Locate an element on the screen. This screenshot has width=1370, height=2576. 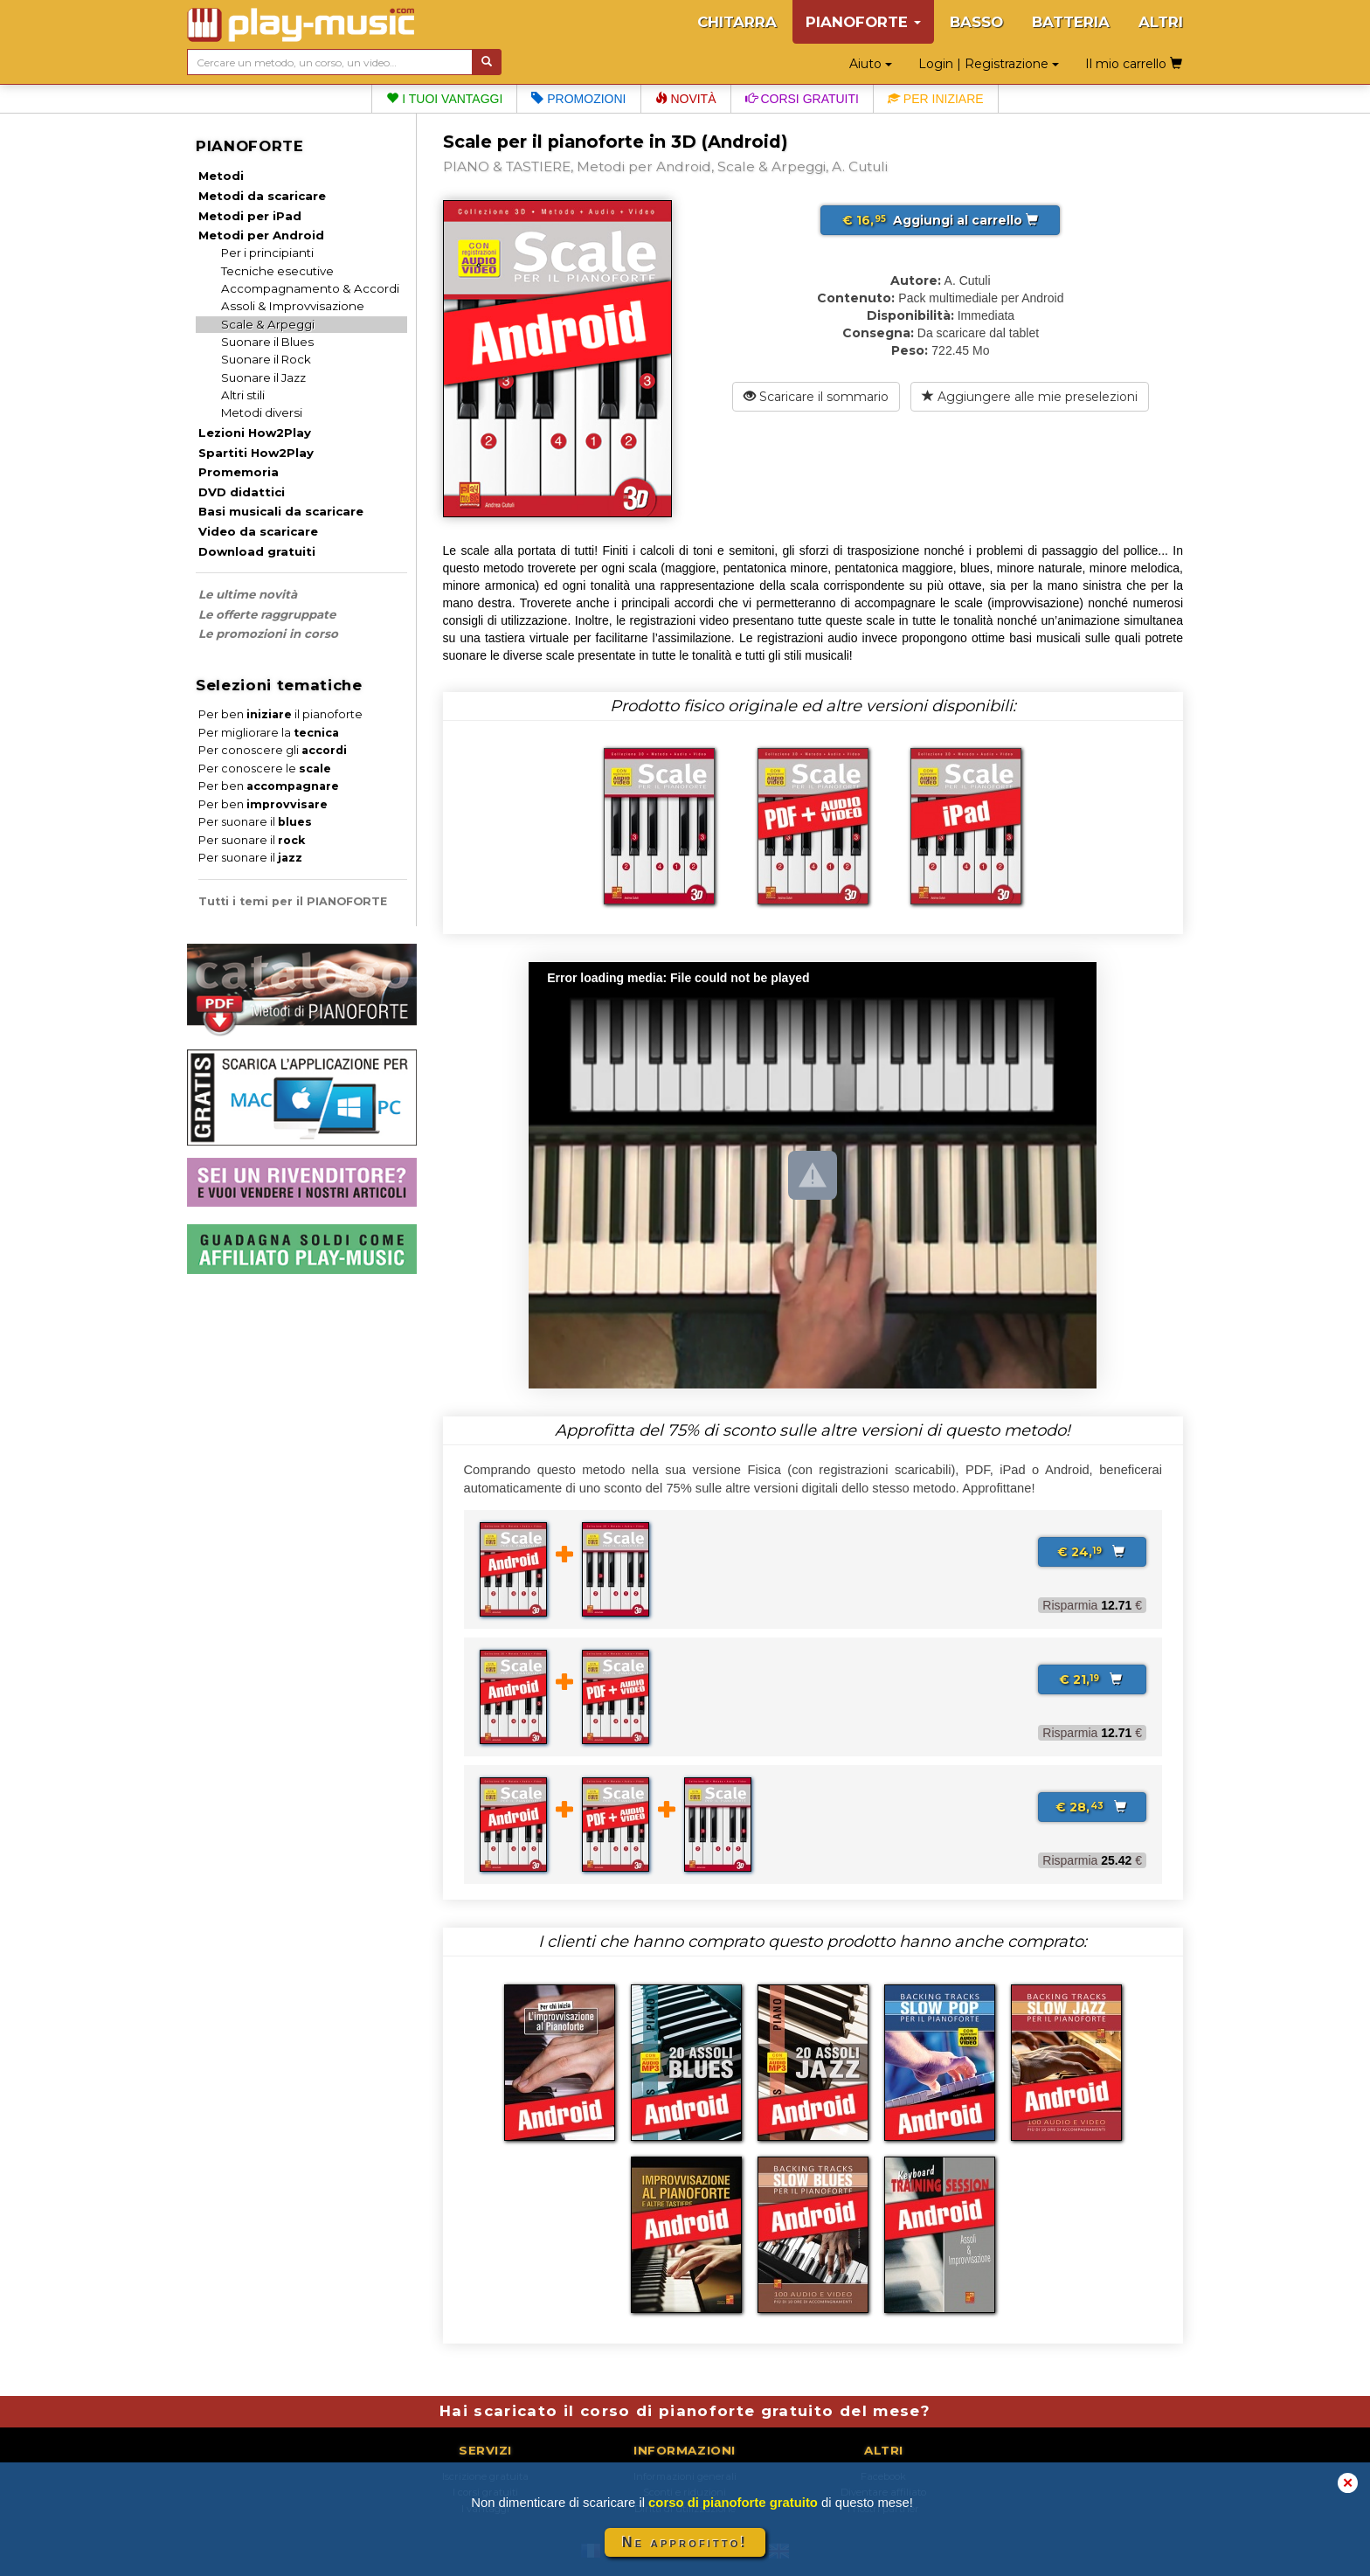
Novità is located at coordinates (685, 99).